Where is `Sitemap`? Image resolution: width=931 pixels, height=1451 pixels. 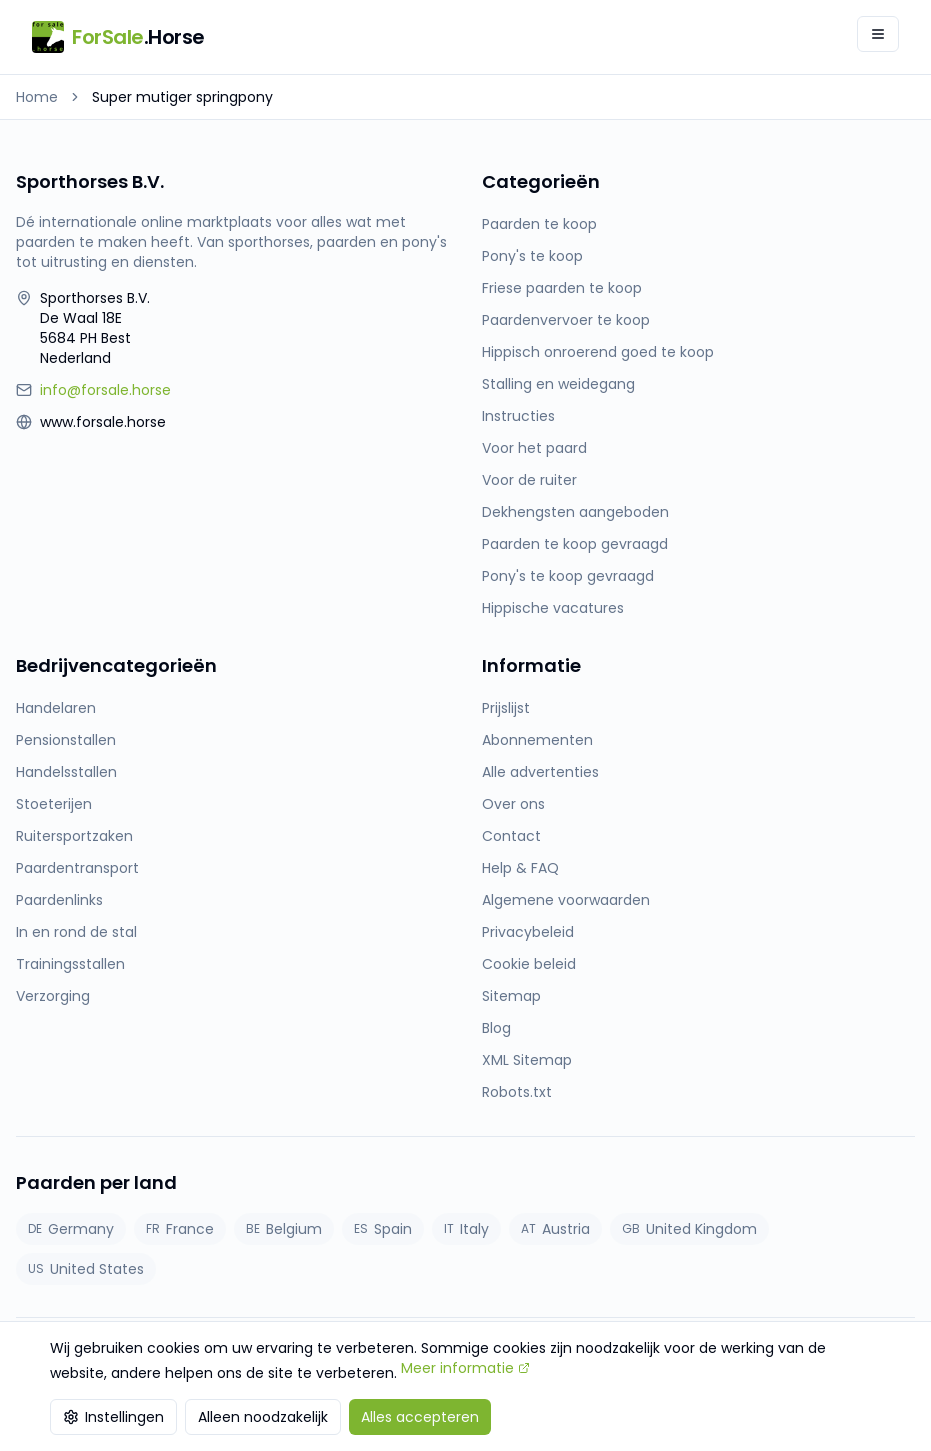
Sitemap is located at coordinates (511, 996).